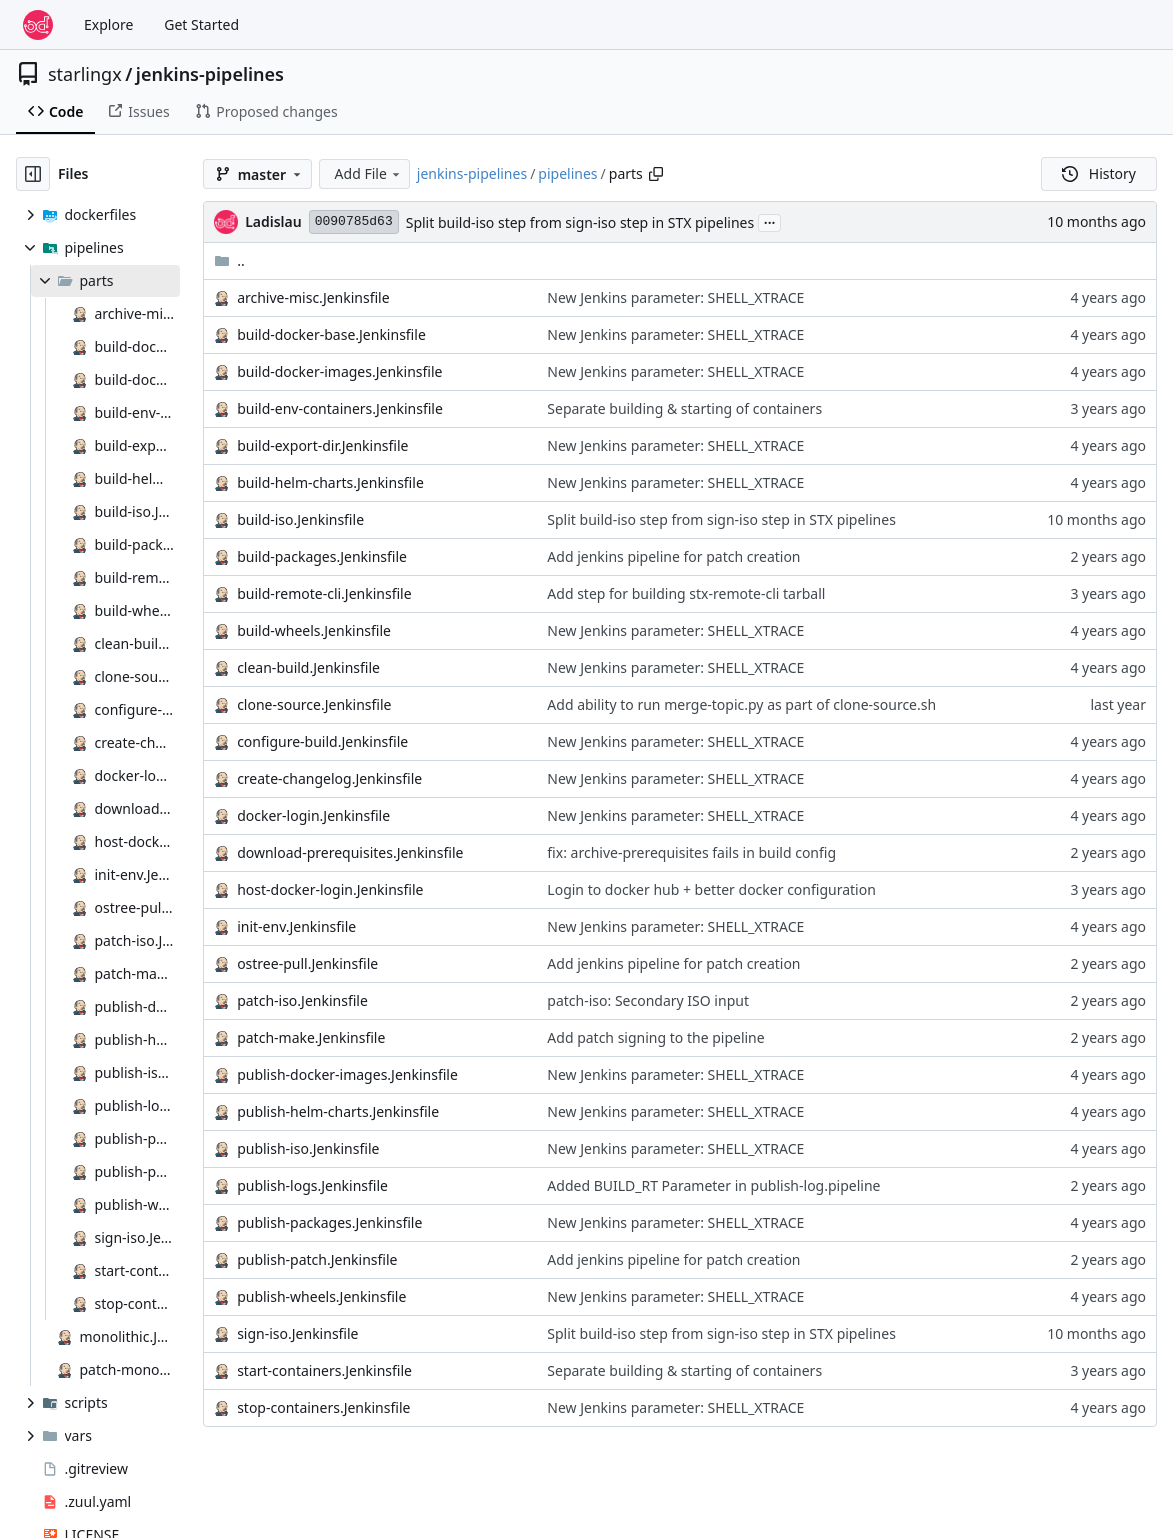  I want to click on Add File [menu], so click(369, 173).